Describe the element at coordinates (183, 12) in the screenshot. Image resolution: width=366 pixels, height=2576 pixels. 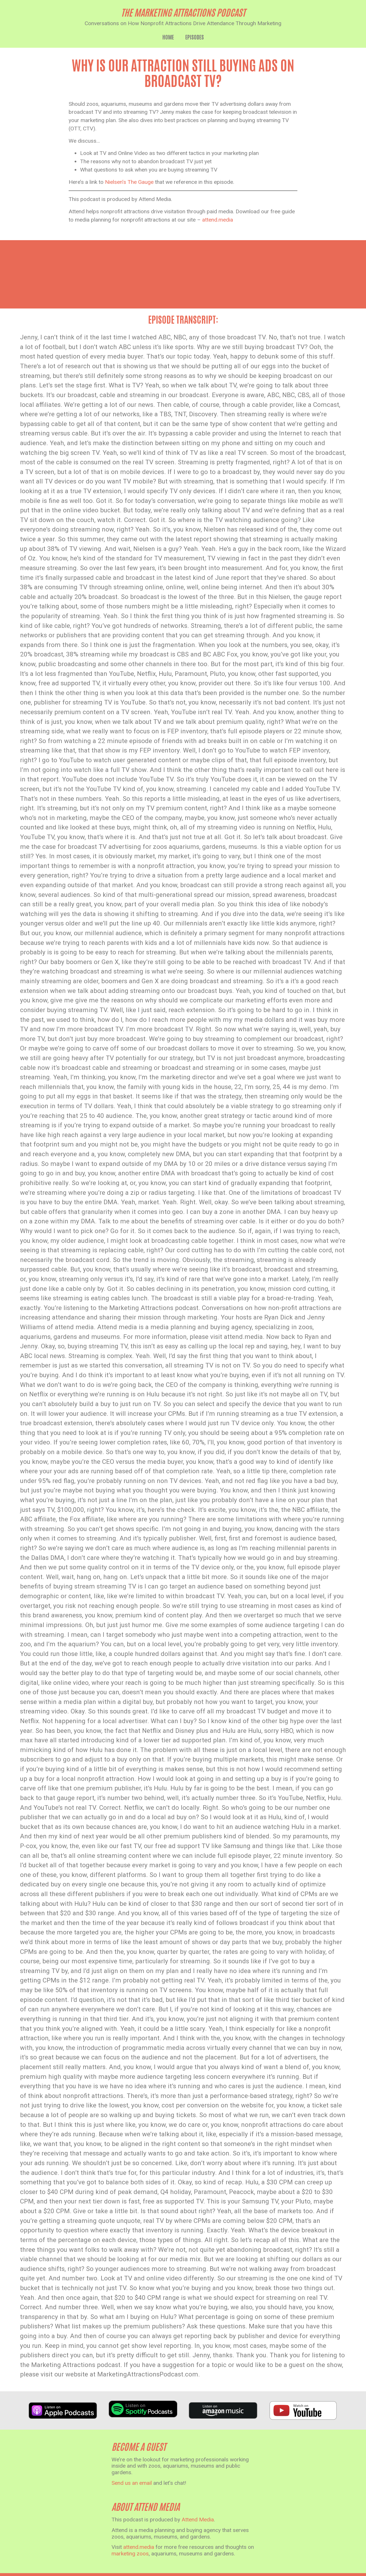
I see `the marketing attractions podcast` at that location.